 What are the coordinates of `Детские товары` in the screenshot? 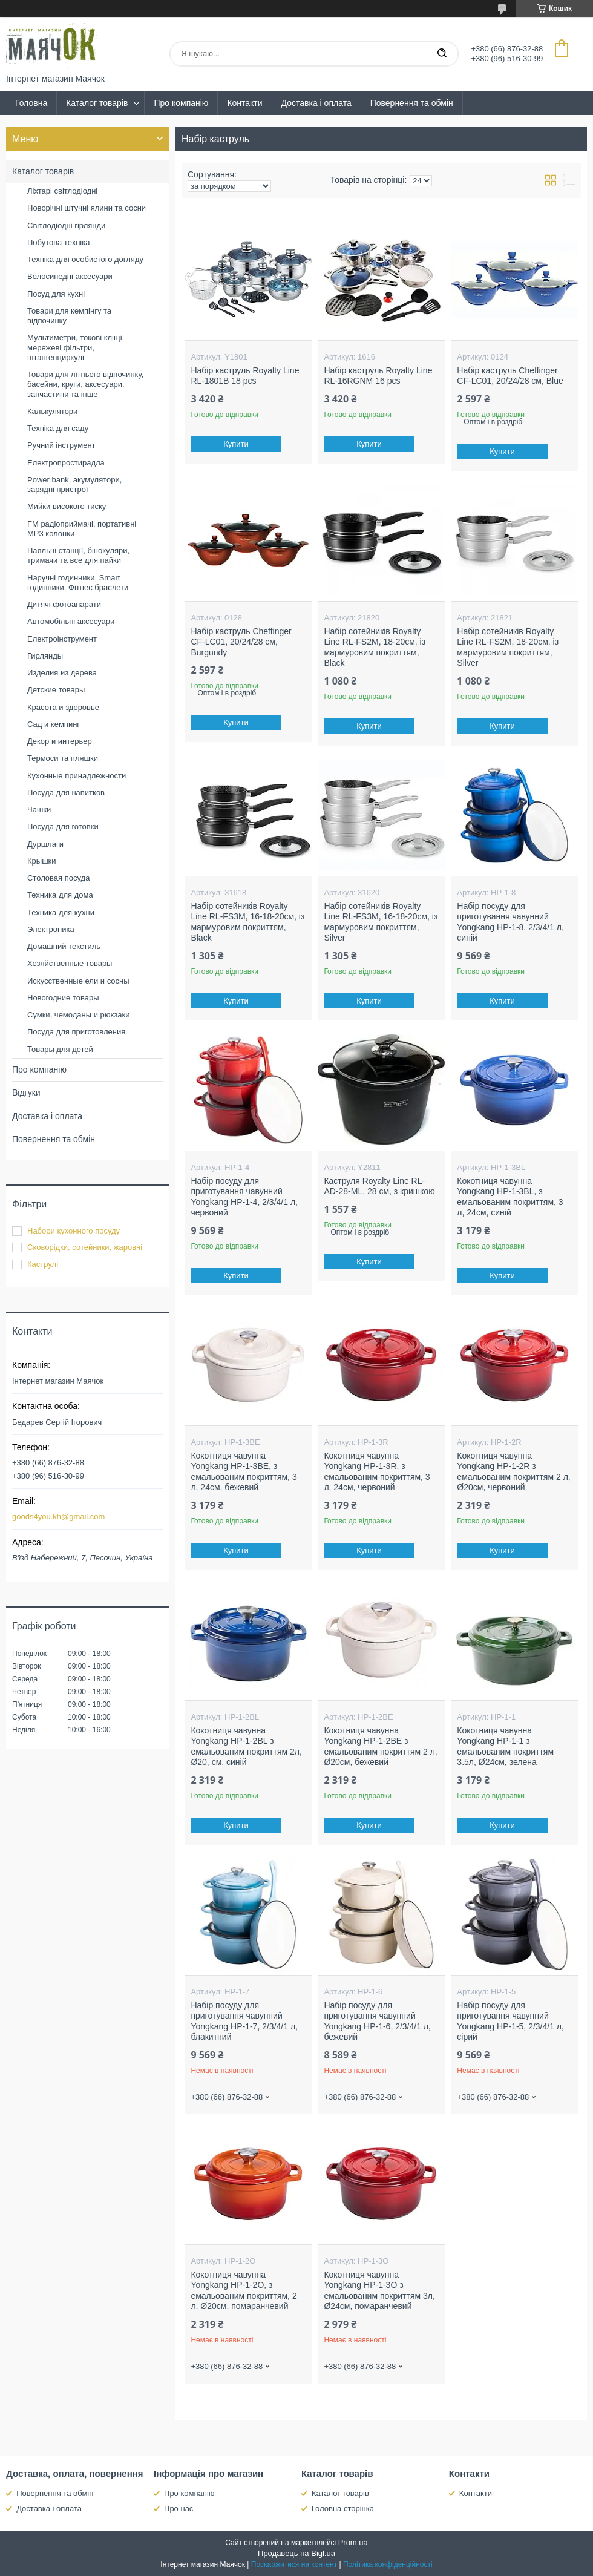 It's located at (56, 689).